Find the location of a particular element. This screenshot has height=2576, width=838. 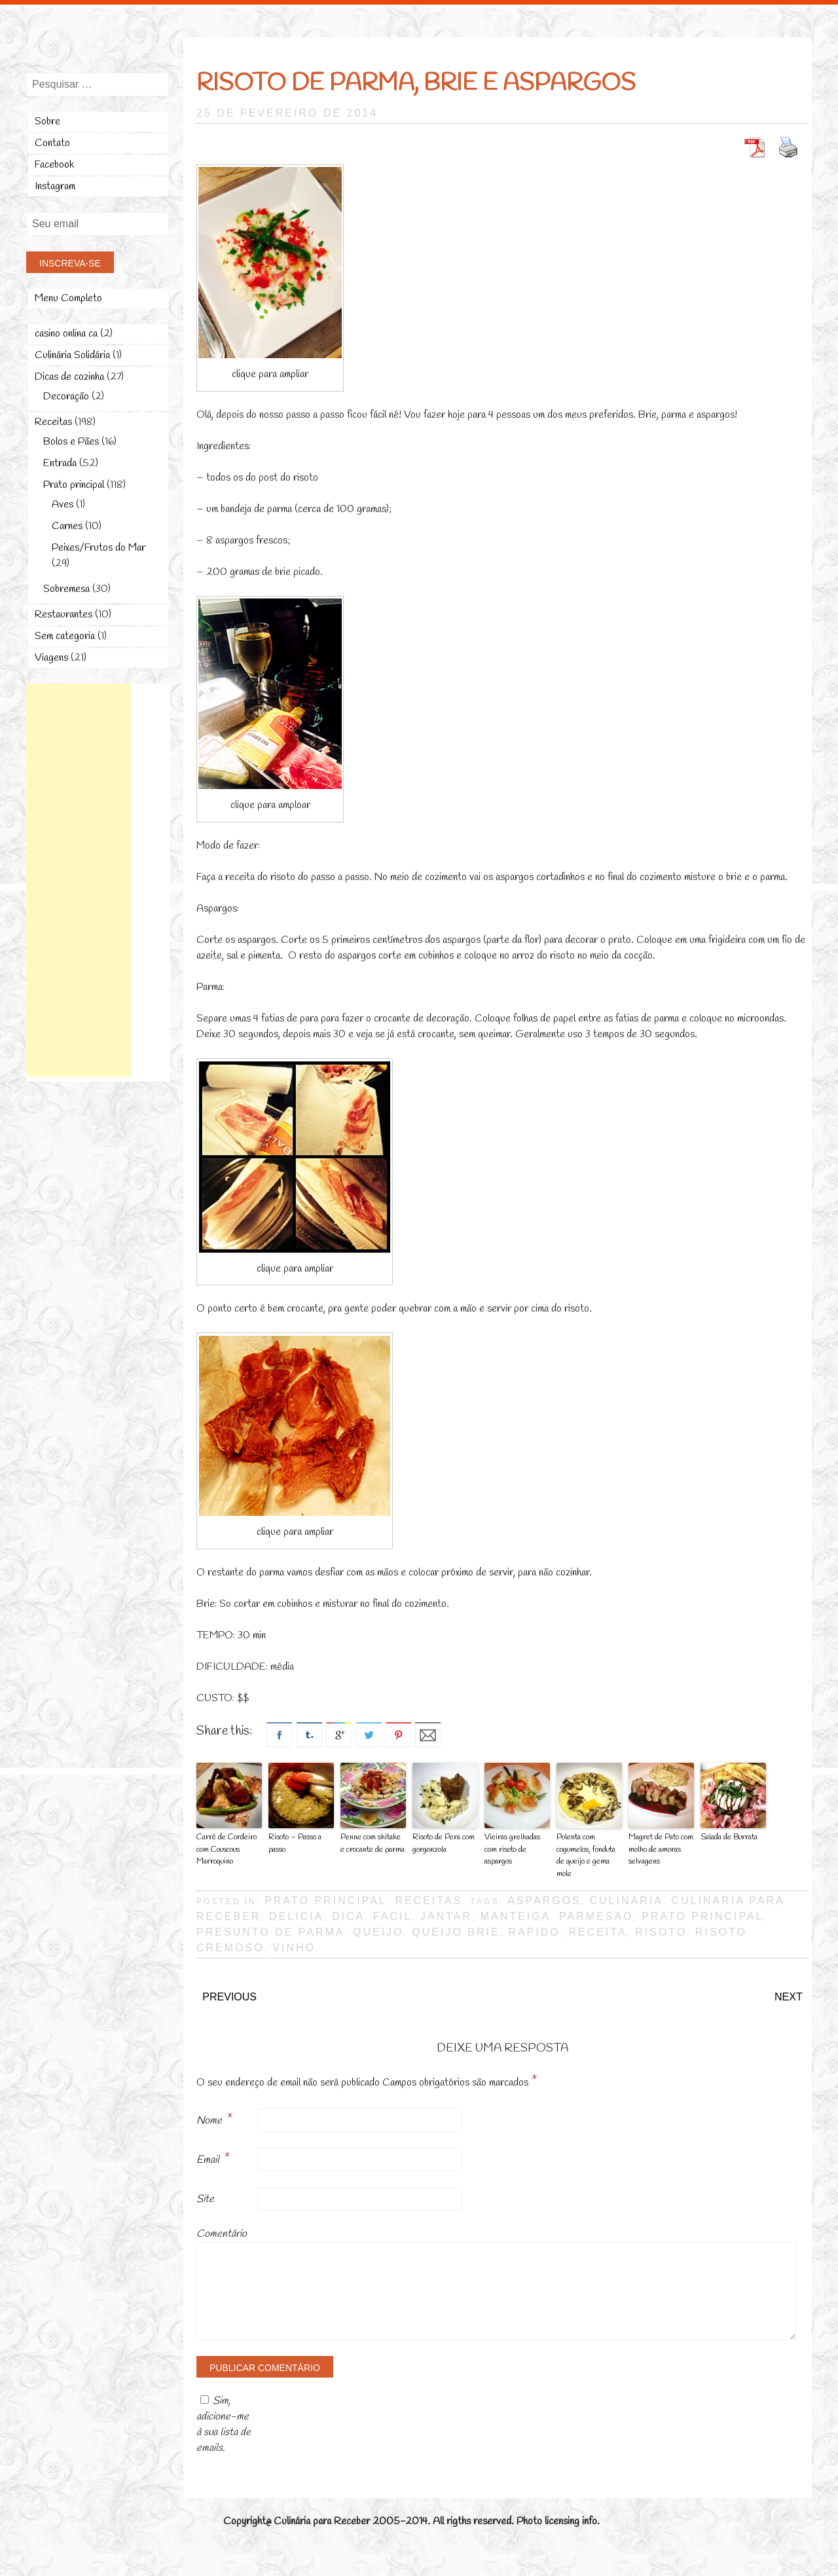

receita is located at coordinates (597, 1930).